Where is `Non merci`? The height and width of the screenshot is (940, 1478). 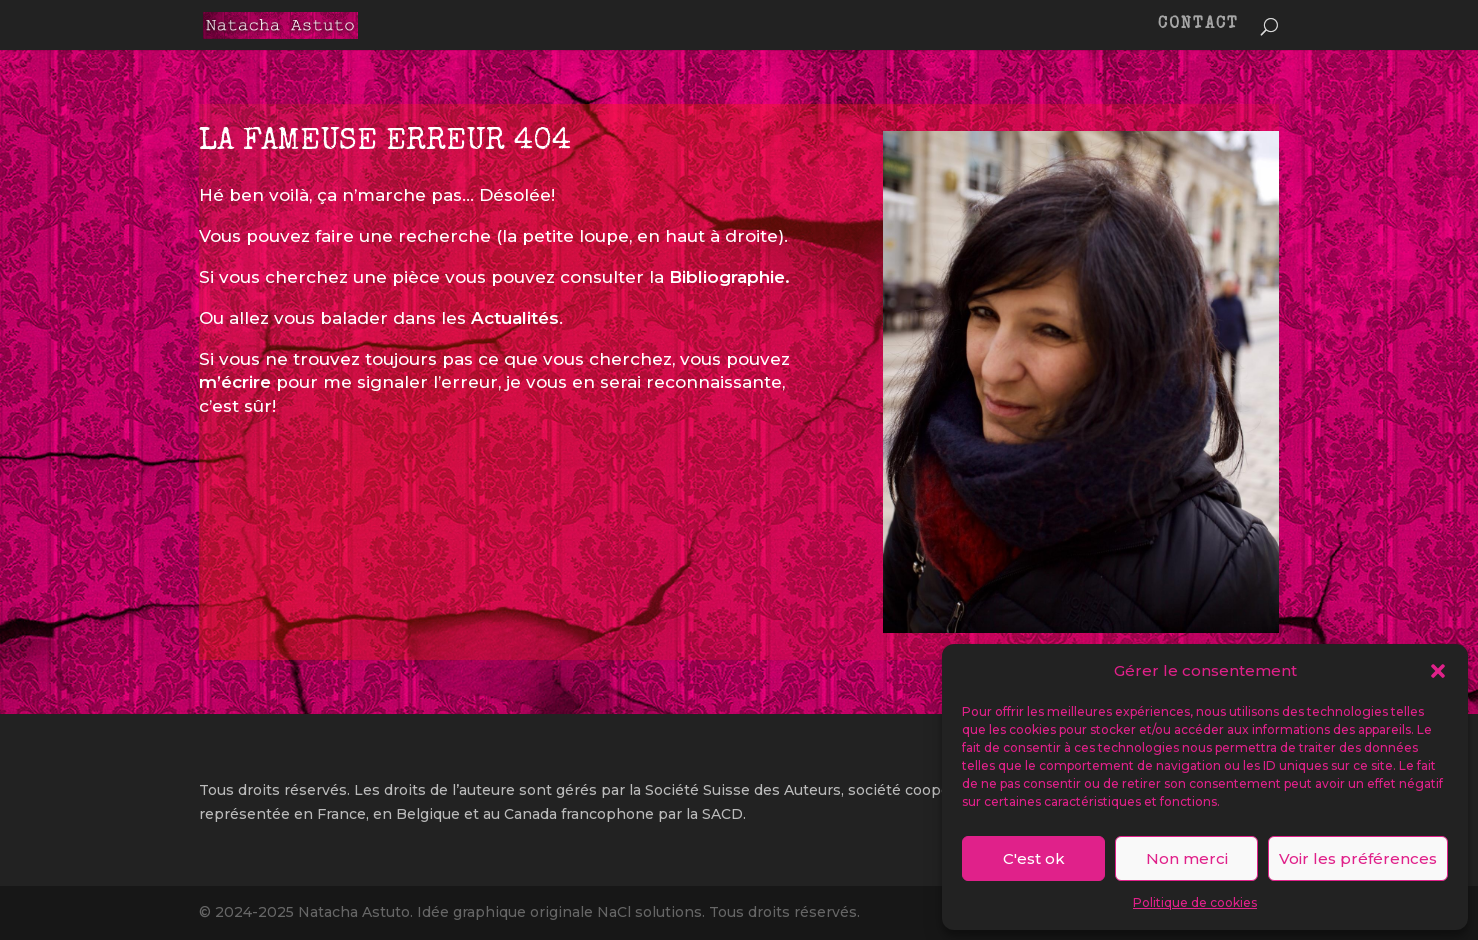 Non merci is located at coordinates (1187, 858).